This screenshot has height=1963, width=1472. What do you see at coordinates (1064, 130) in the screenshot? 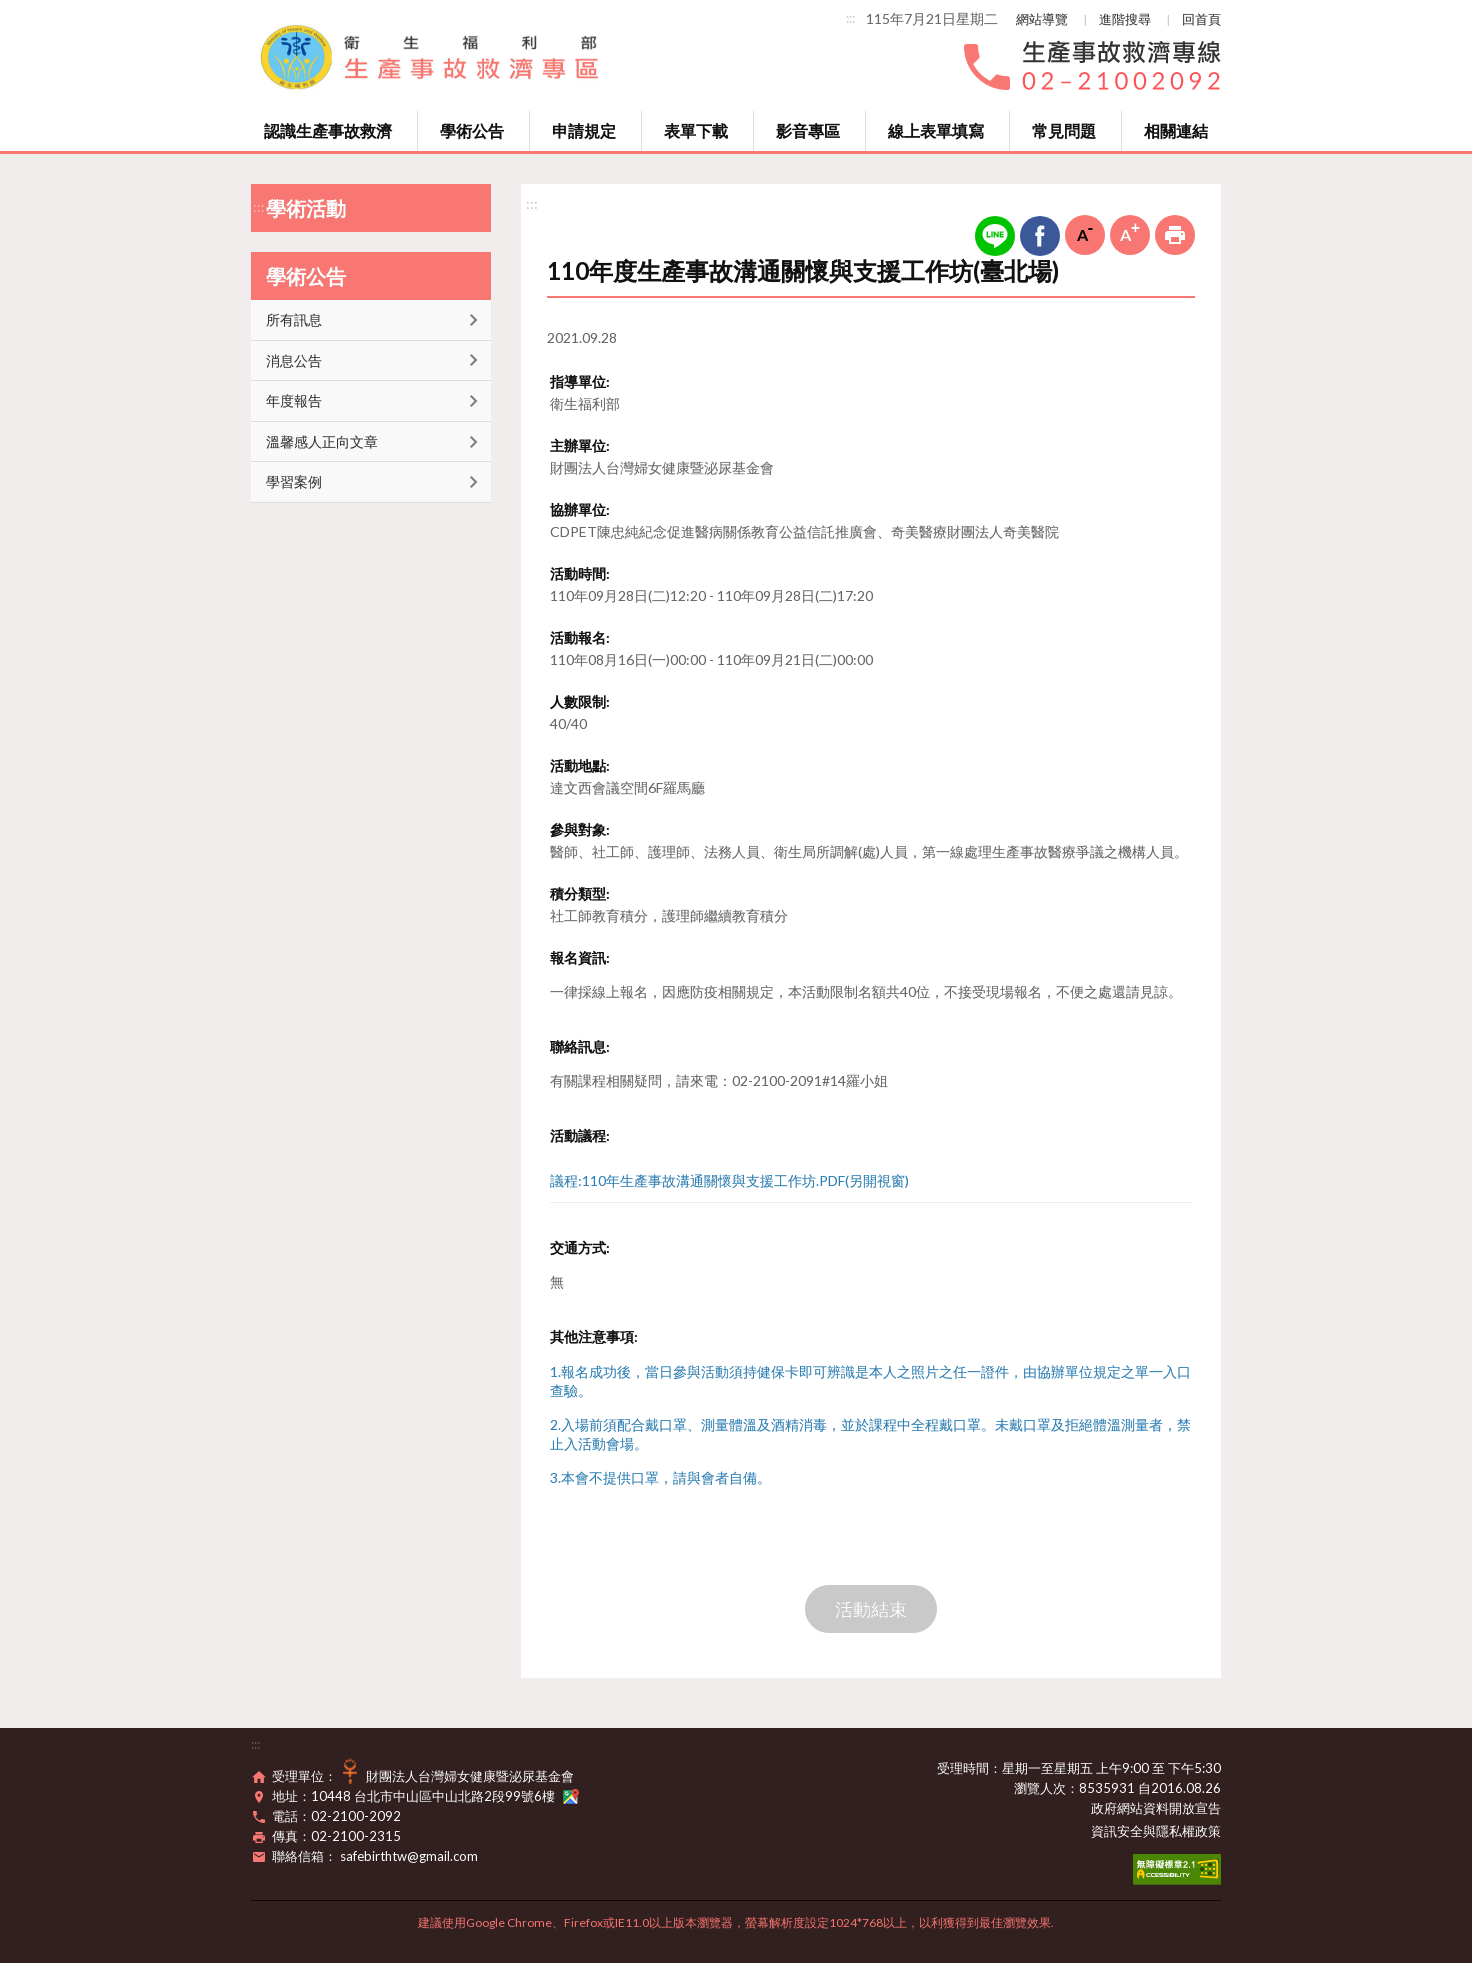
I see `常見問題` at bounding box center [1064, 130].